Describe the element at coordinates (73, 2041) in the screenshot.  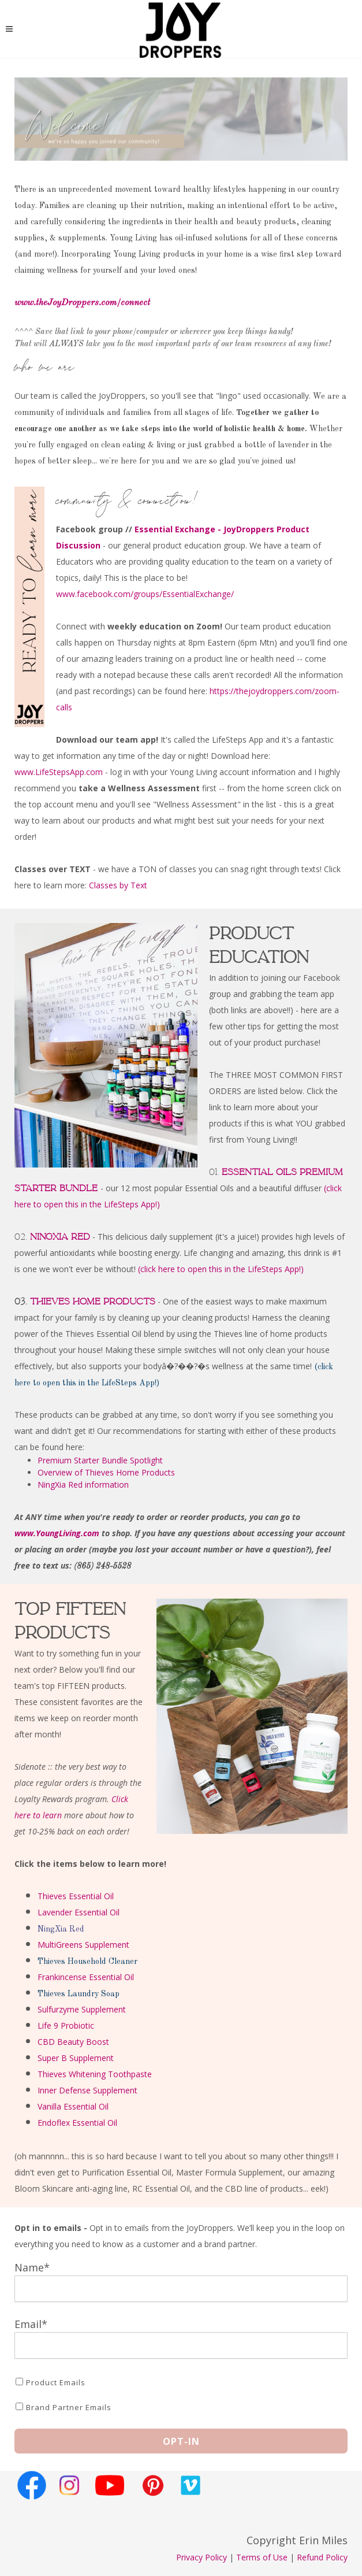
I see `CBD Beauty Boost` at that location.